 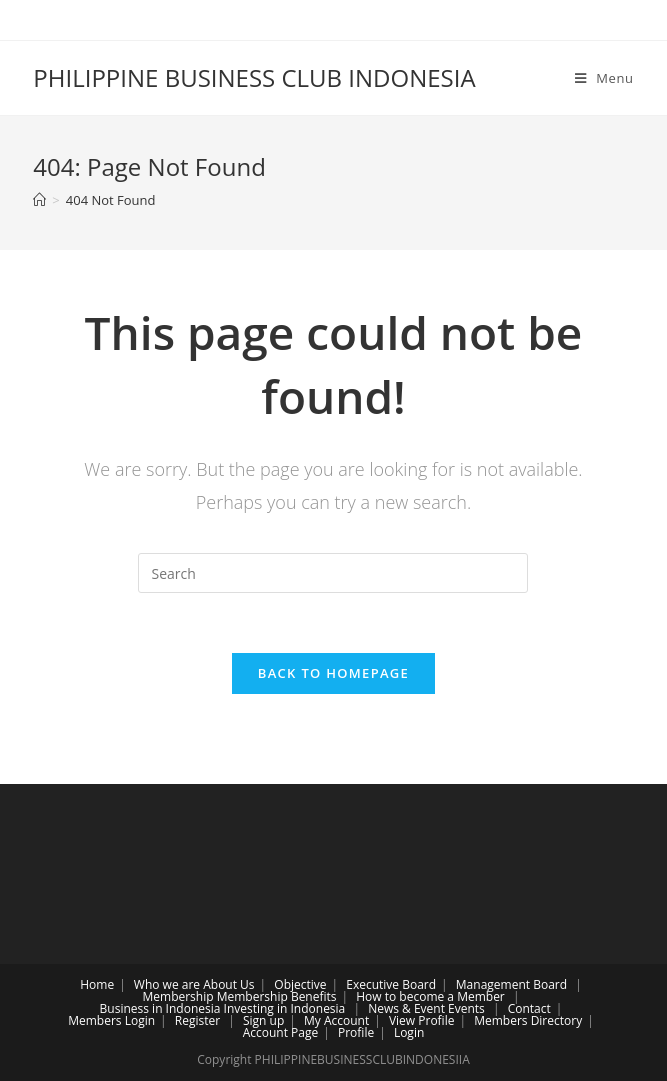 What do you see at coordinates (430, 996) in the screenshot?
I see `How to become a Member` at bounding box center [430, 996].